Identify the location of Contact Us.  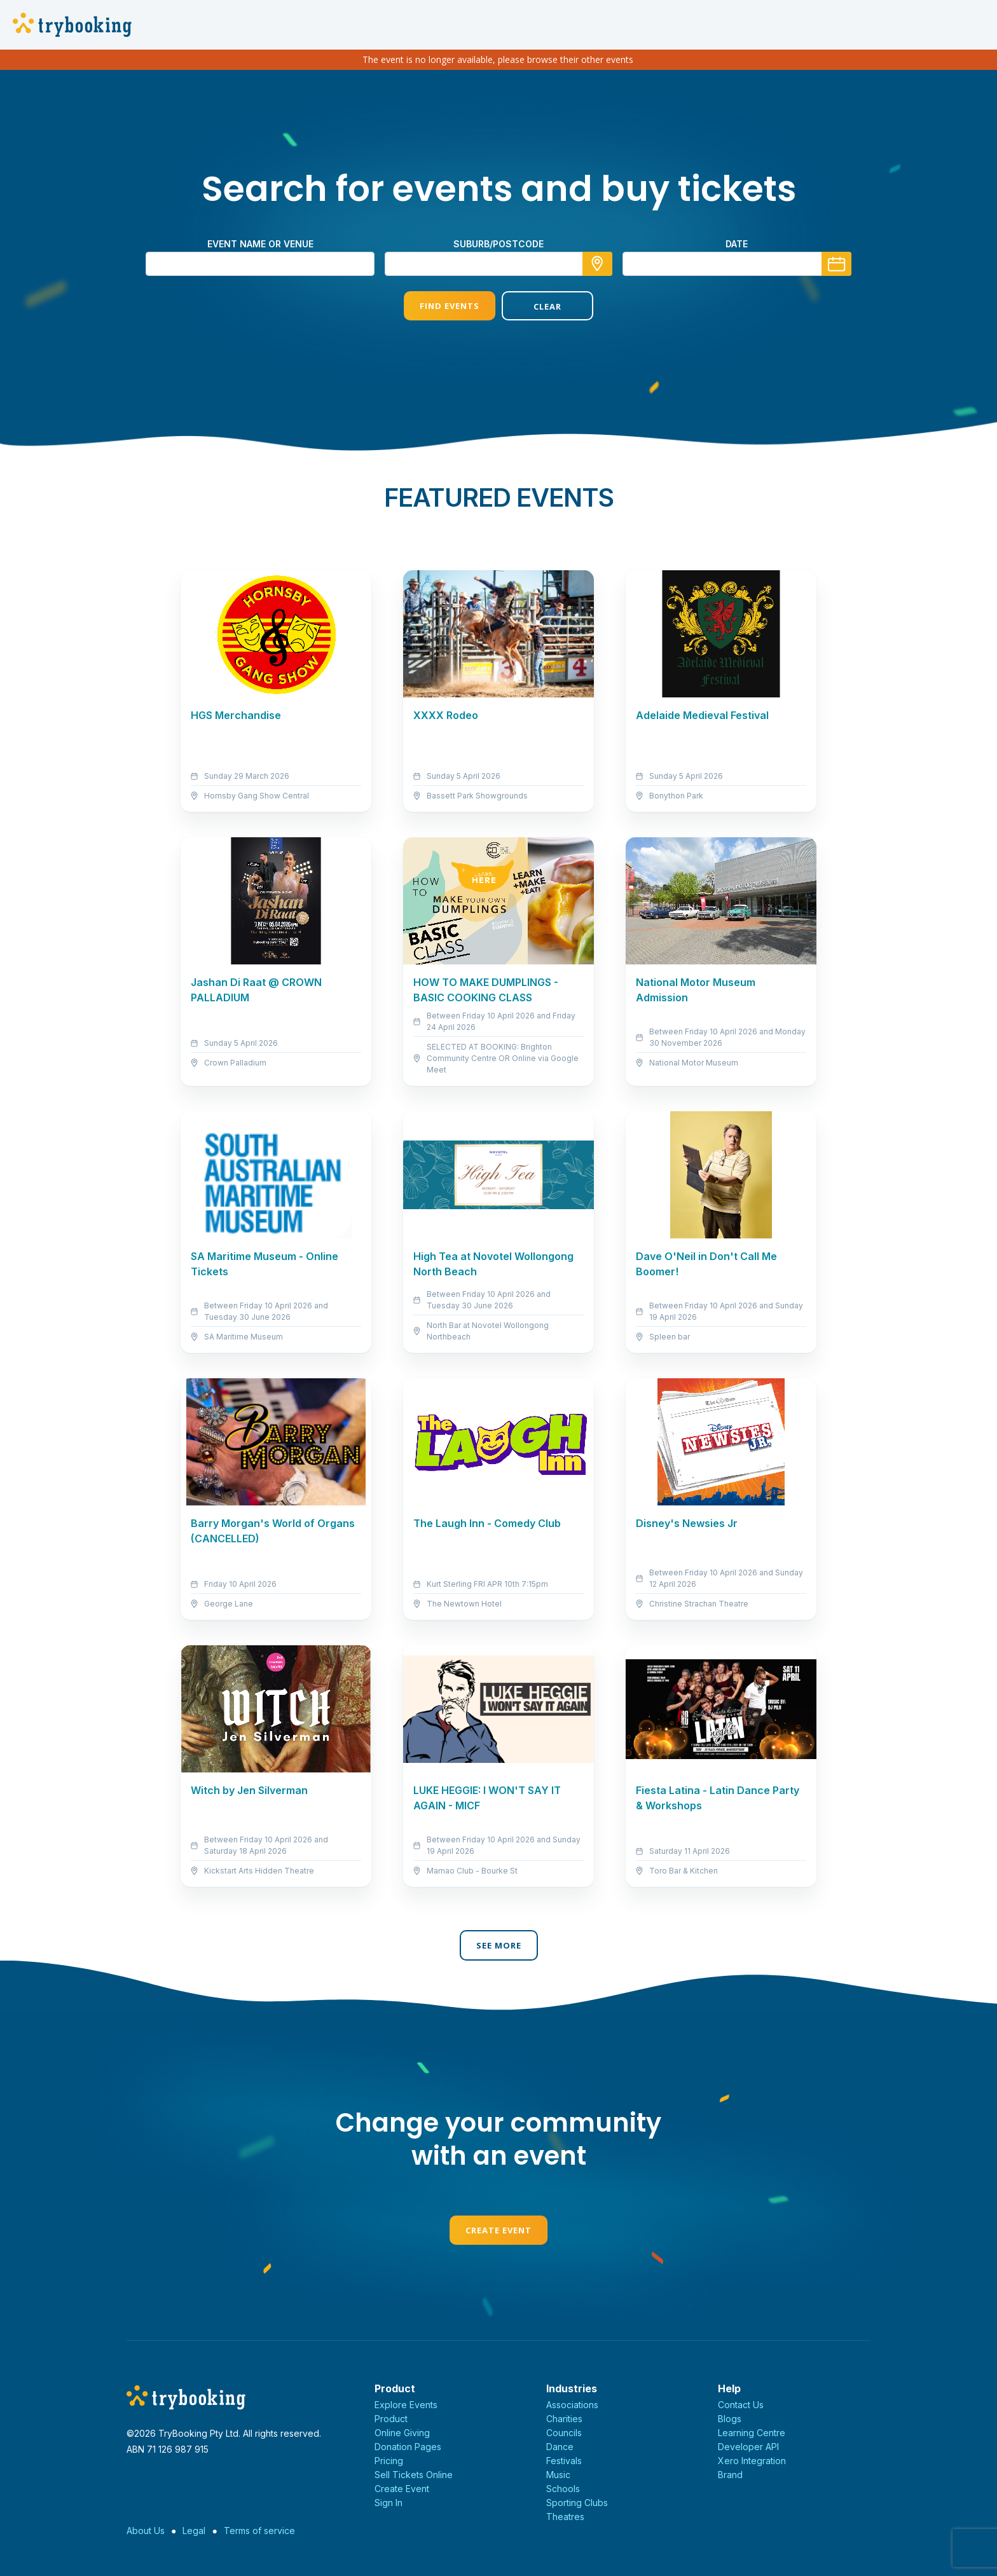
(741, 2404).